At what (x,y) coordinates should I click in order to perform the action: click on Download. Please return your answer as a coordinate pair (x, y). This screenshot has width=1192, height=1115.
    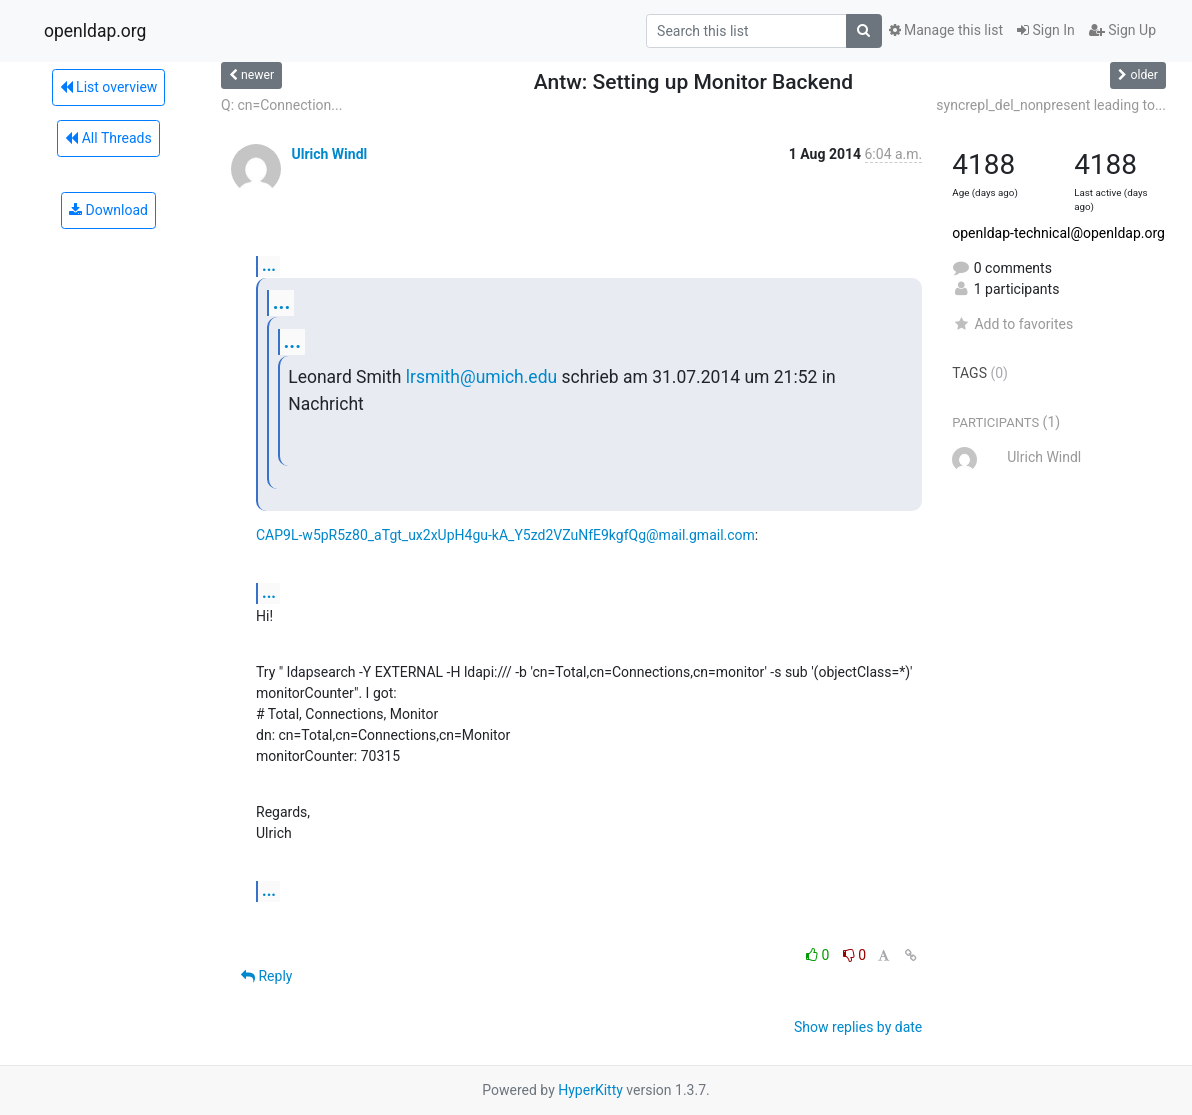
    Looking at the image, I should click on (108, 210).